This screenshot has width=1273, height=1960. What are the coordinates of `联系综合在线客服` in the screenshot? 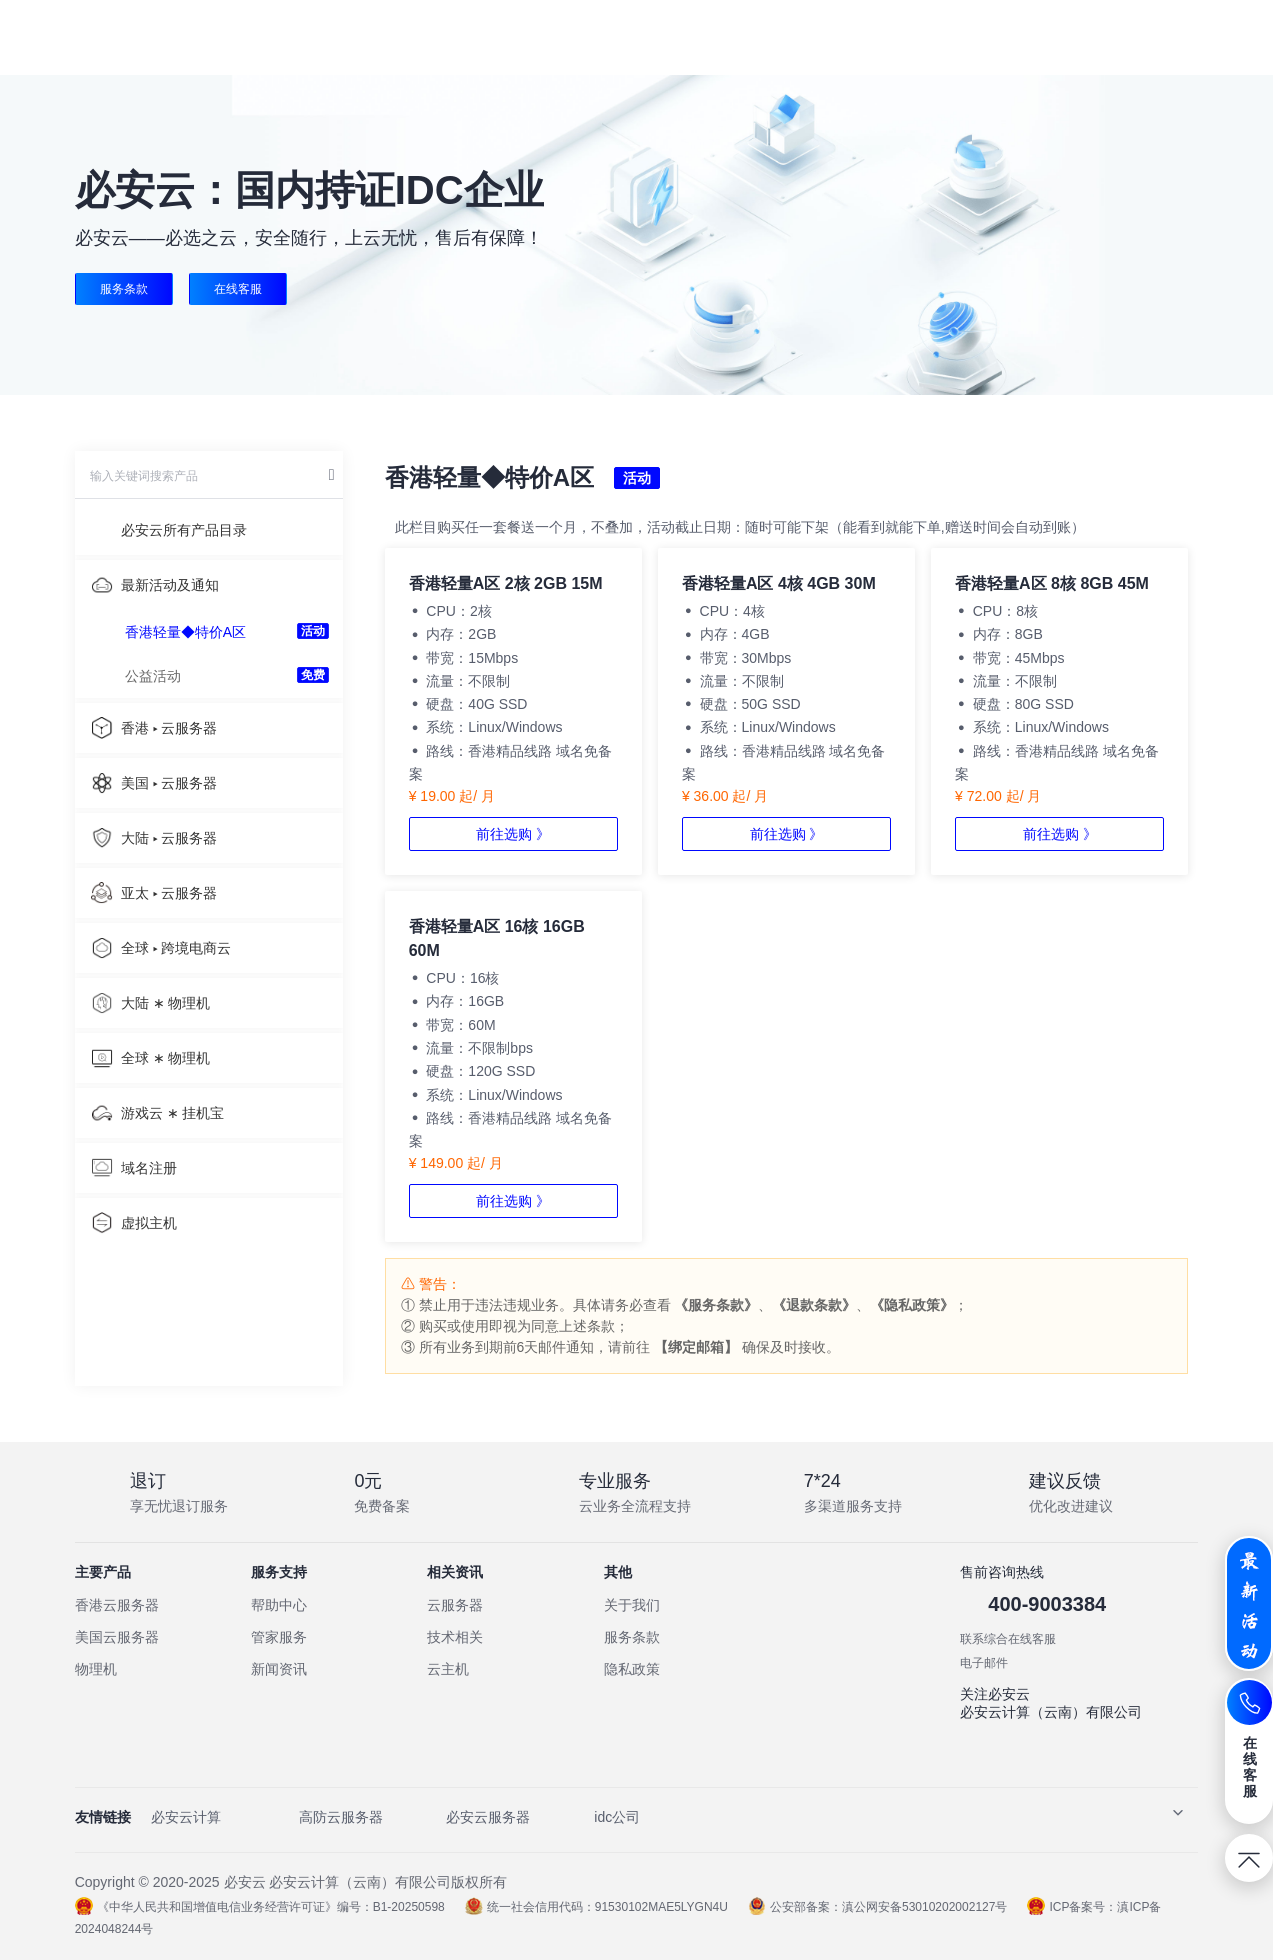 It's located at (1008, 1639).